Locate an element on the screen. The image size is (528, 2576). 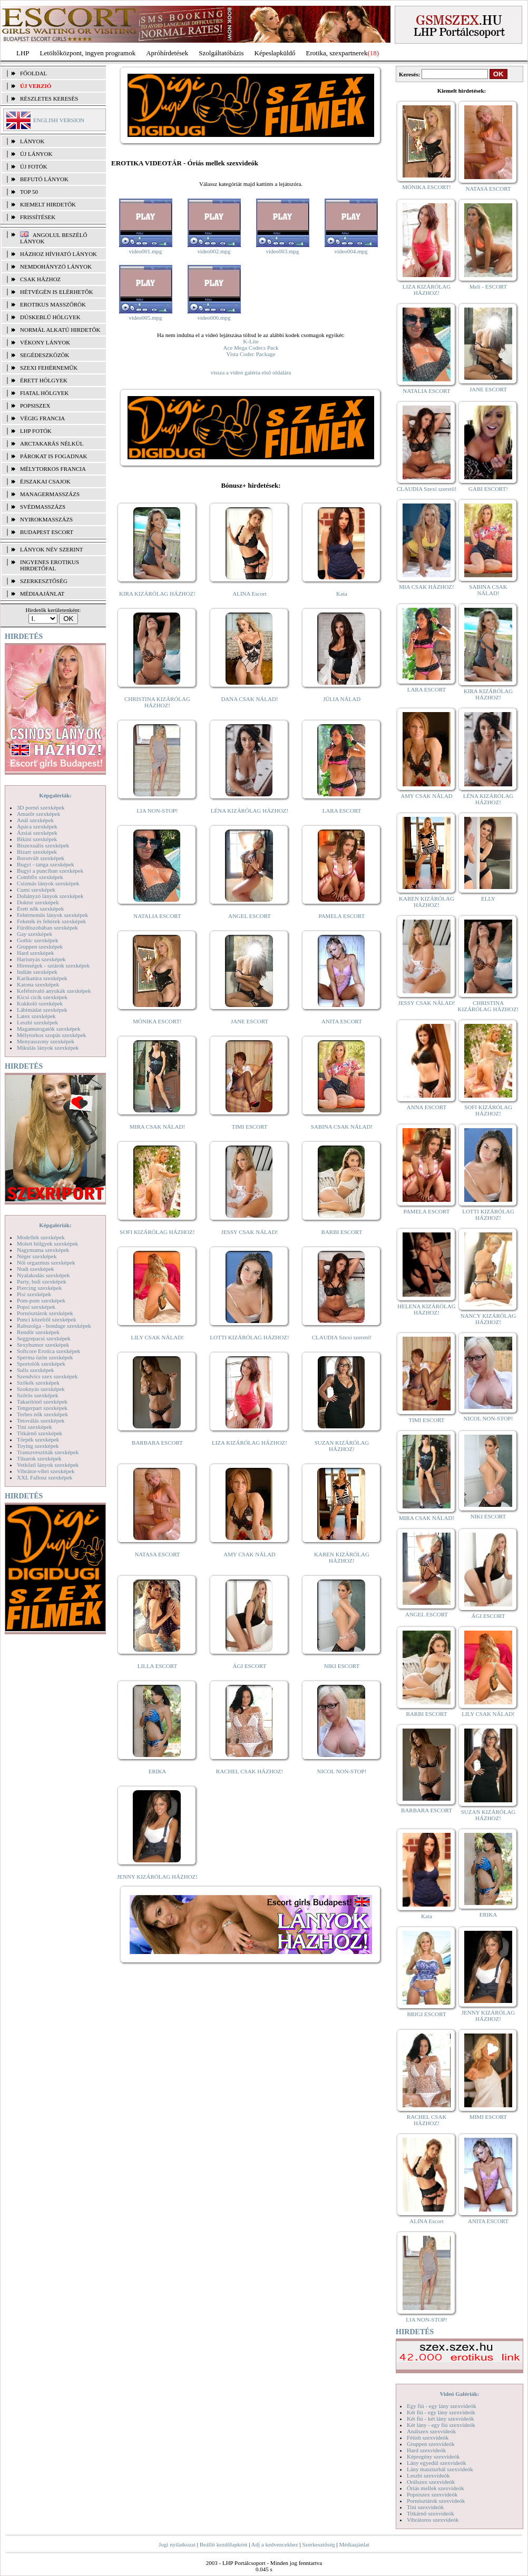
LÁNYOK NÉV SZERINT is located at coordinates (51, 549).